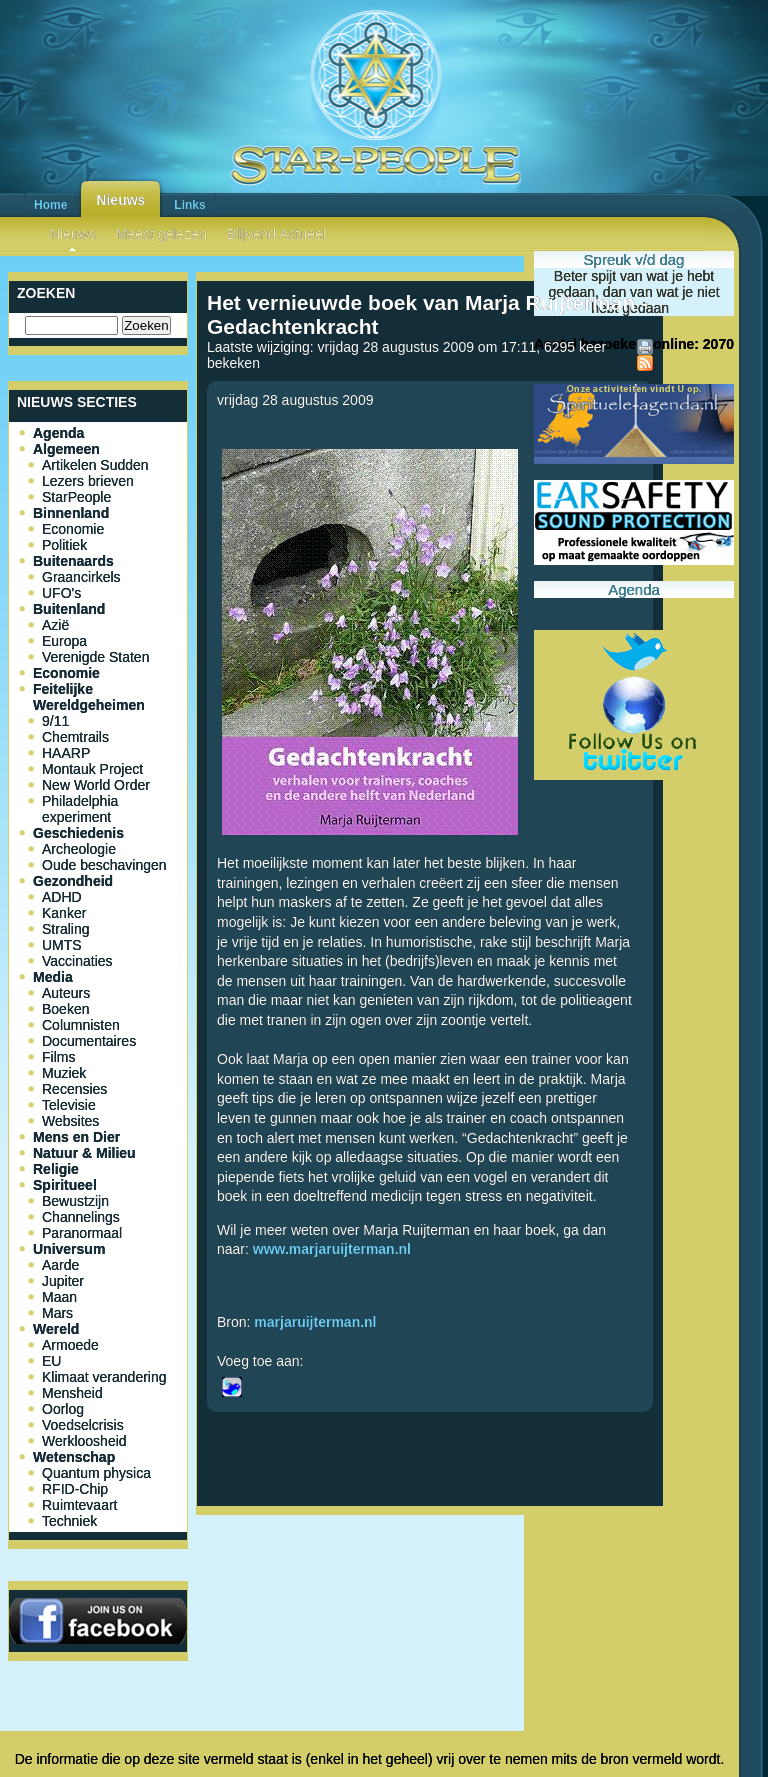 This screenshot has height=1777, width=768. What do you see at coordinates (89, 697) in the screenshot?
I see `Feitelijke Wereldgeheimen` at bounding box center [89, 697].